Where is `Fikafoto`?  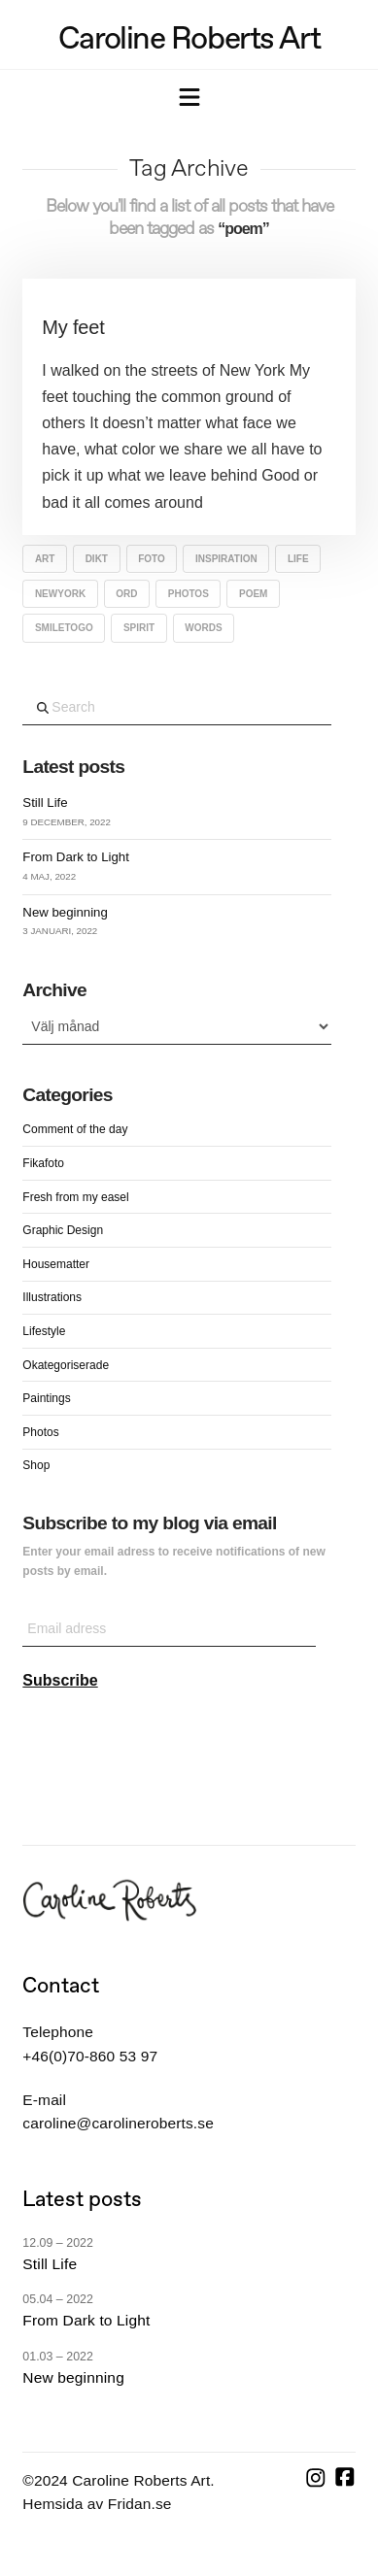 Fikafoto is located at coordinates (43, 1163).